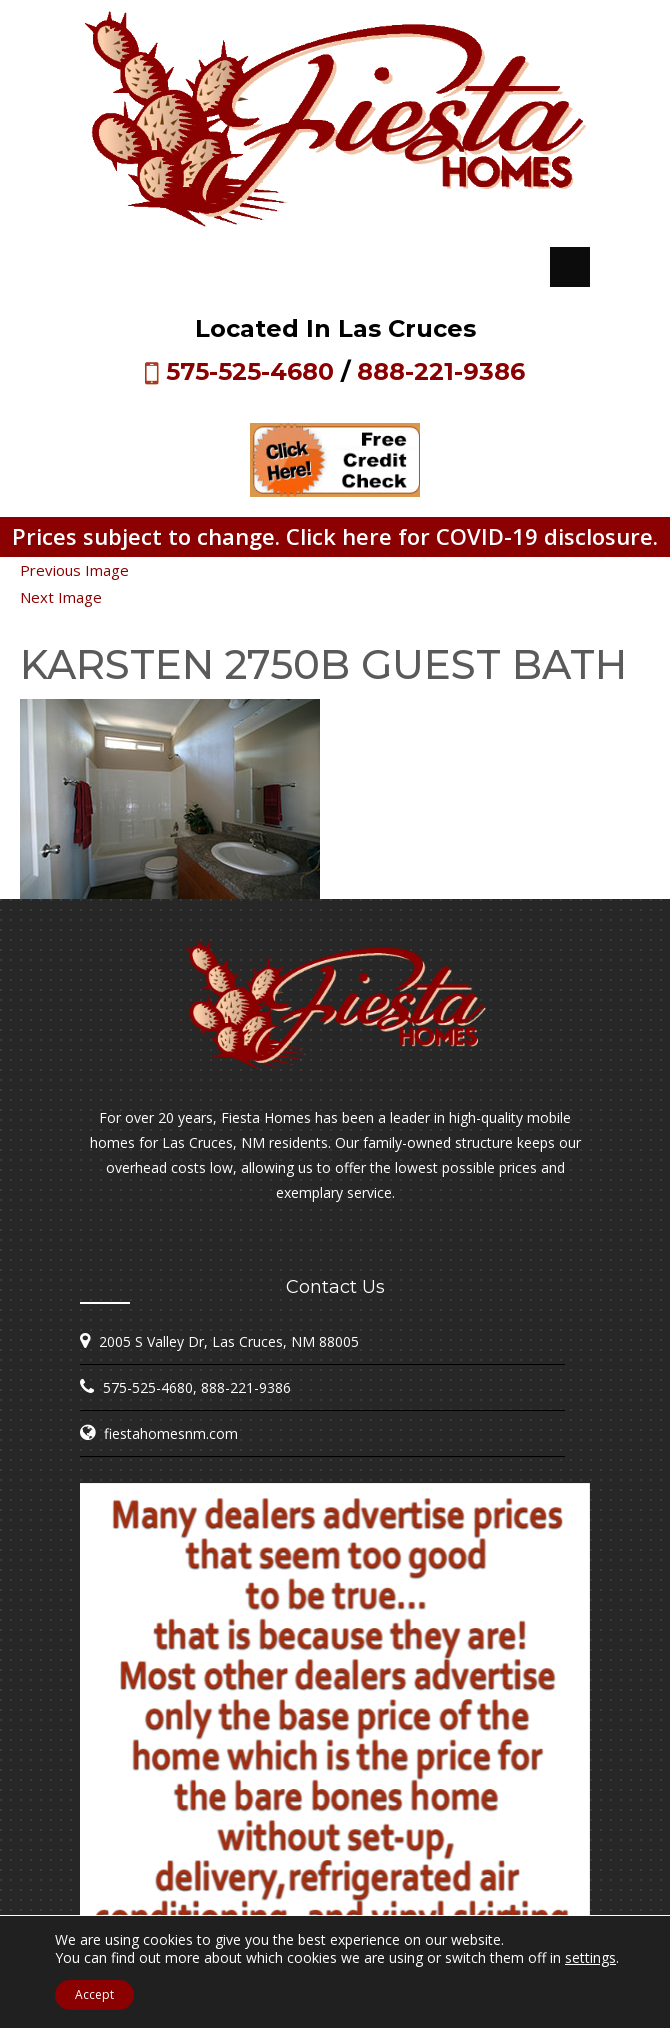 The image size is (670, 2028). What do you see at coordinates (171, 1433) in the screenshot?
I see `fiestahomesnm.com` at bounding box center [171, 1433].